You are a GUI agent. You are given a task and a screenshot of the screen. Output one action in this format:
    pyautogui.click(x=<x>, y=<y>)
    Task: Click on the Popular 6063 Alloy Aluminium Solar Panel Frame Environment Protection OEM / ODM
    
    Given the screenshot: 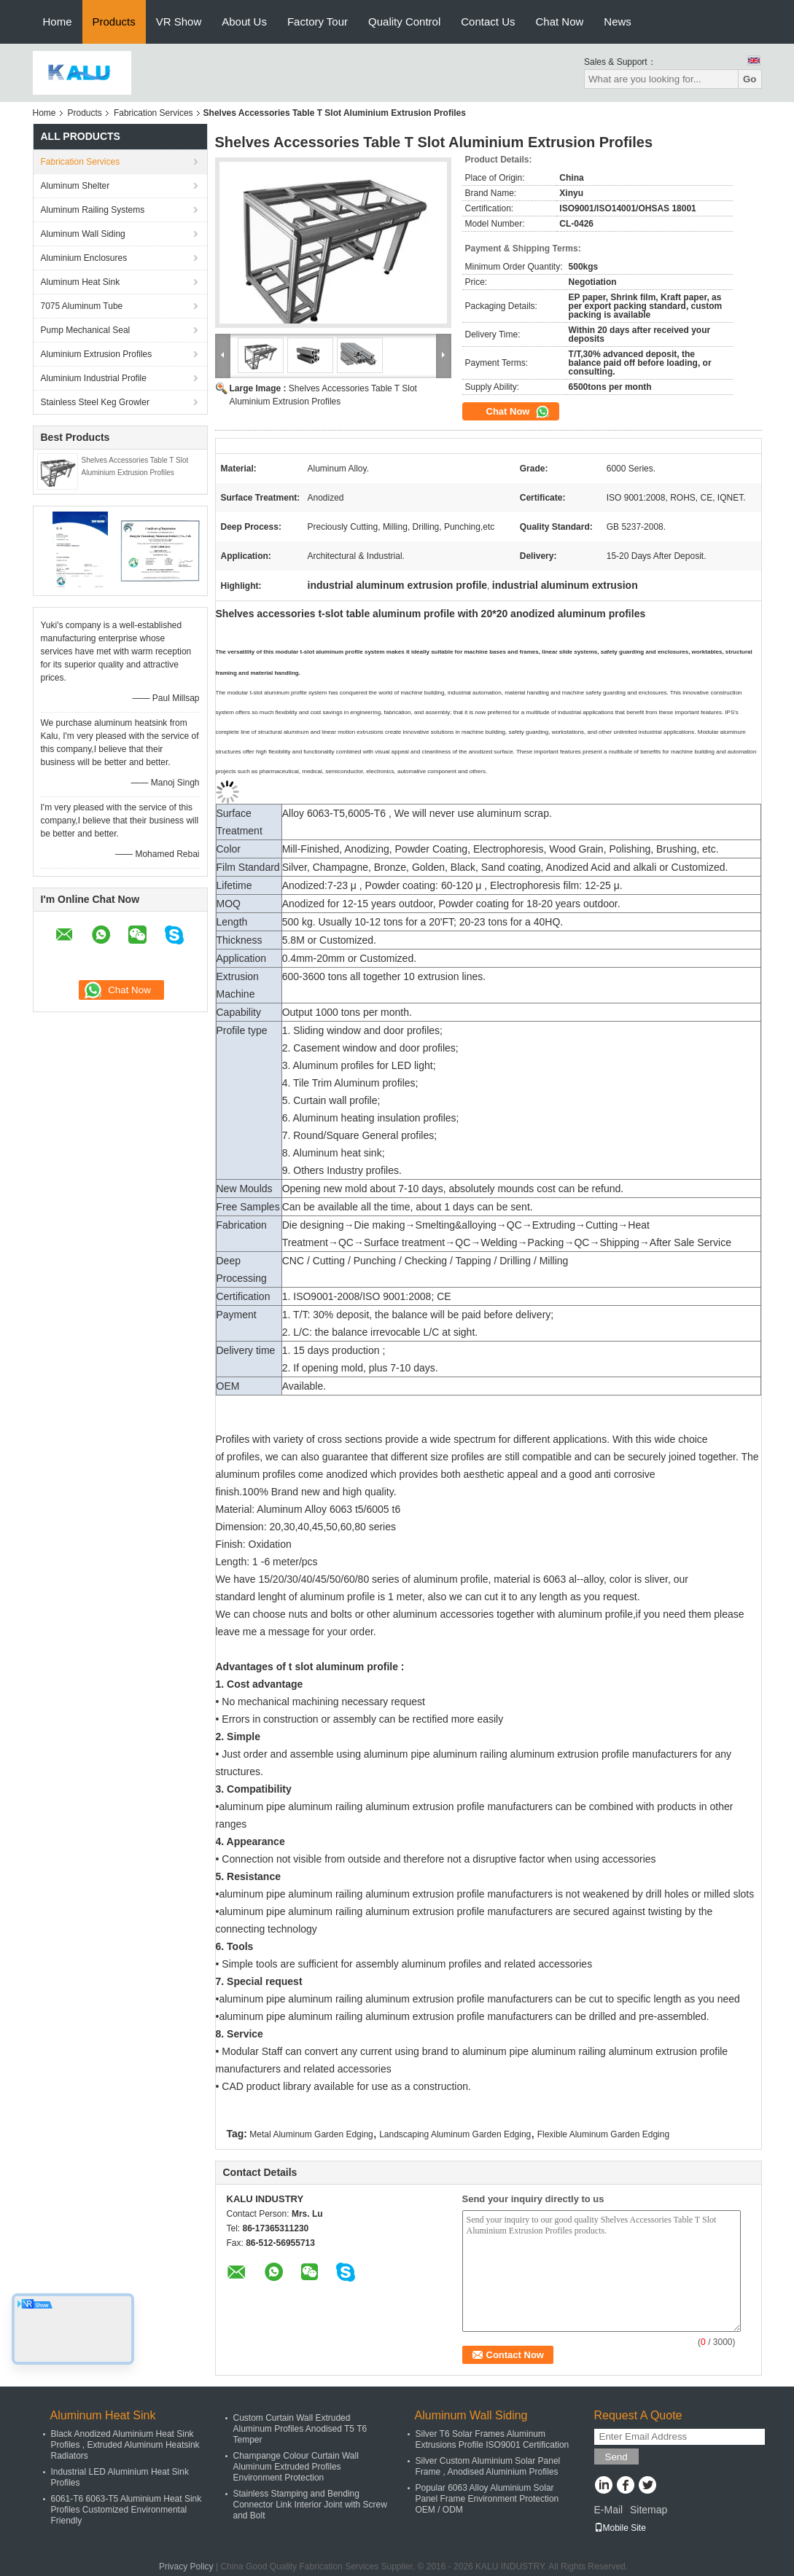 What is the action you would take?
    pyautogui.click(x=487, y=2499)
    